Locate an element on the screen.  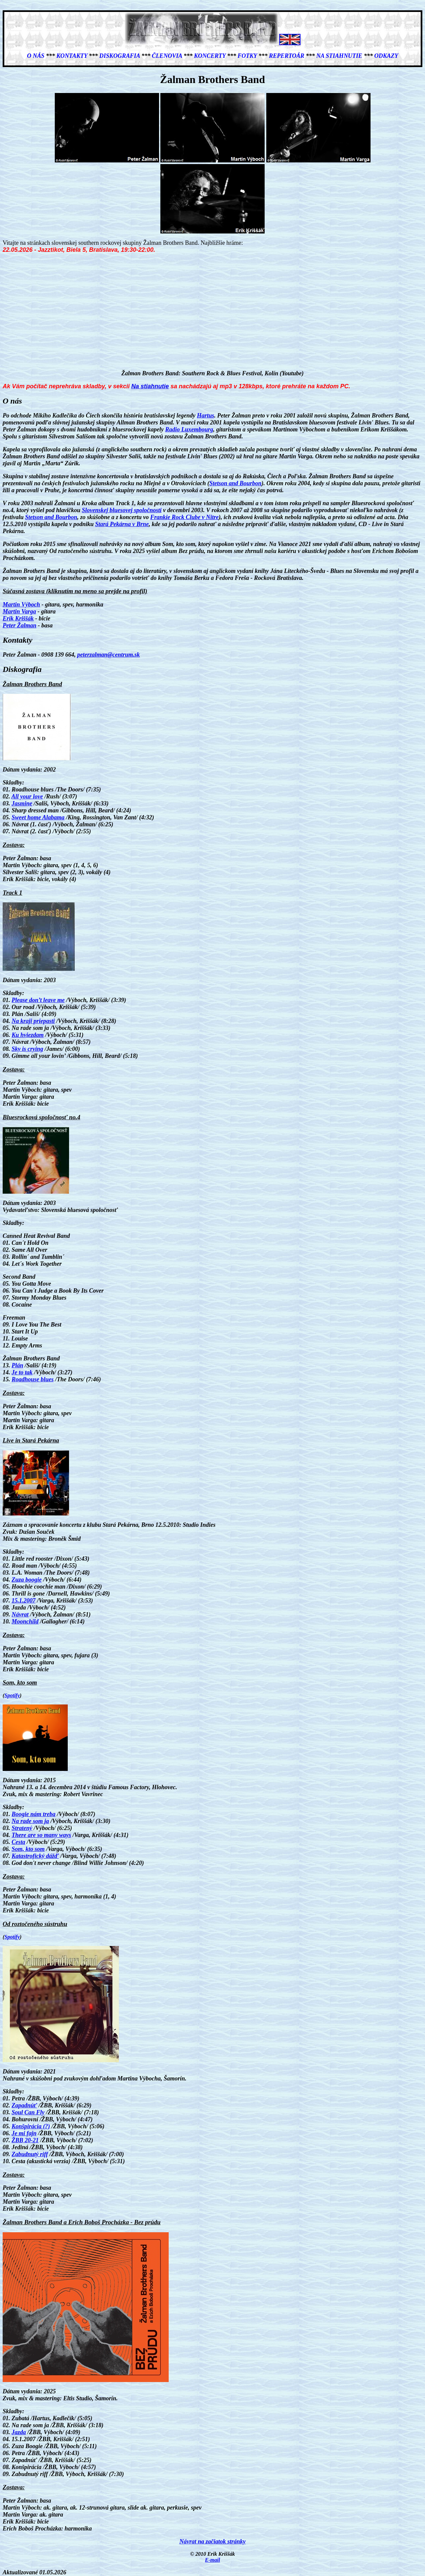
peterzalman@centrum.sk is located at coordinates (108, 654).